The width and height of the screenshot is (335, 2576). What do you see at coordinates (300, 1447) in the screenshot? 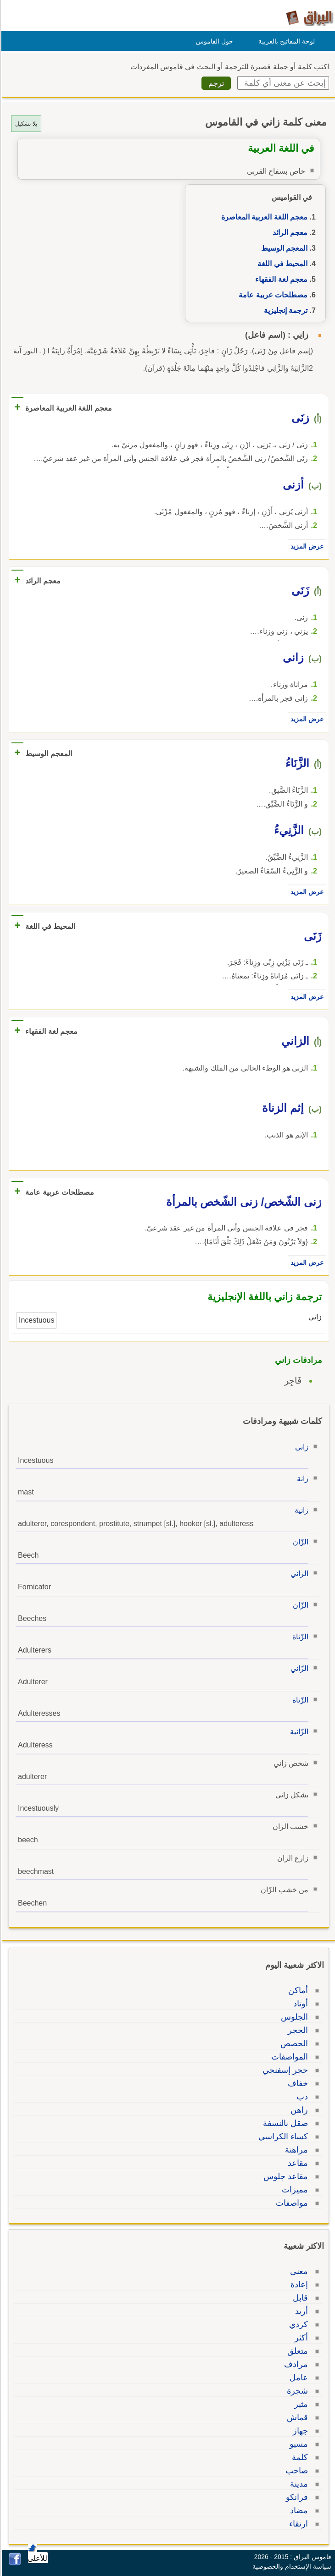
I see `زاني` at bounding box center [300, 1447].